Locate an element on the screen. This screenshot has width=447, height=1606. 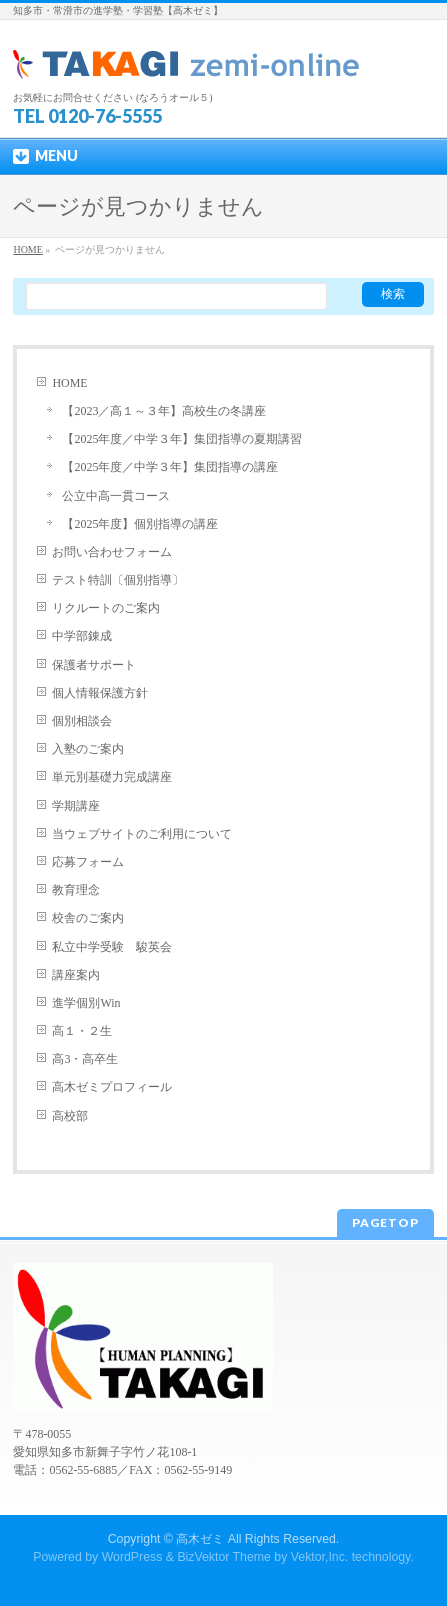
当ウェブサイトのご利用について is located at coordinates (142, 834).